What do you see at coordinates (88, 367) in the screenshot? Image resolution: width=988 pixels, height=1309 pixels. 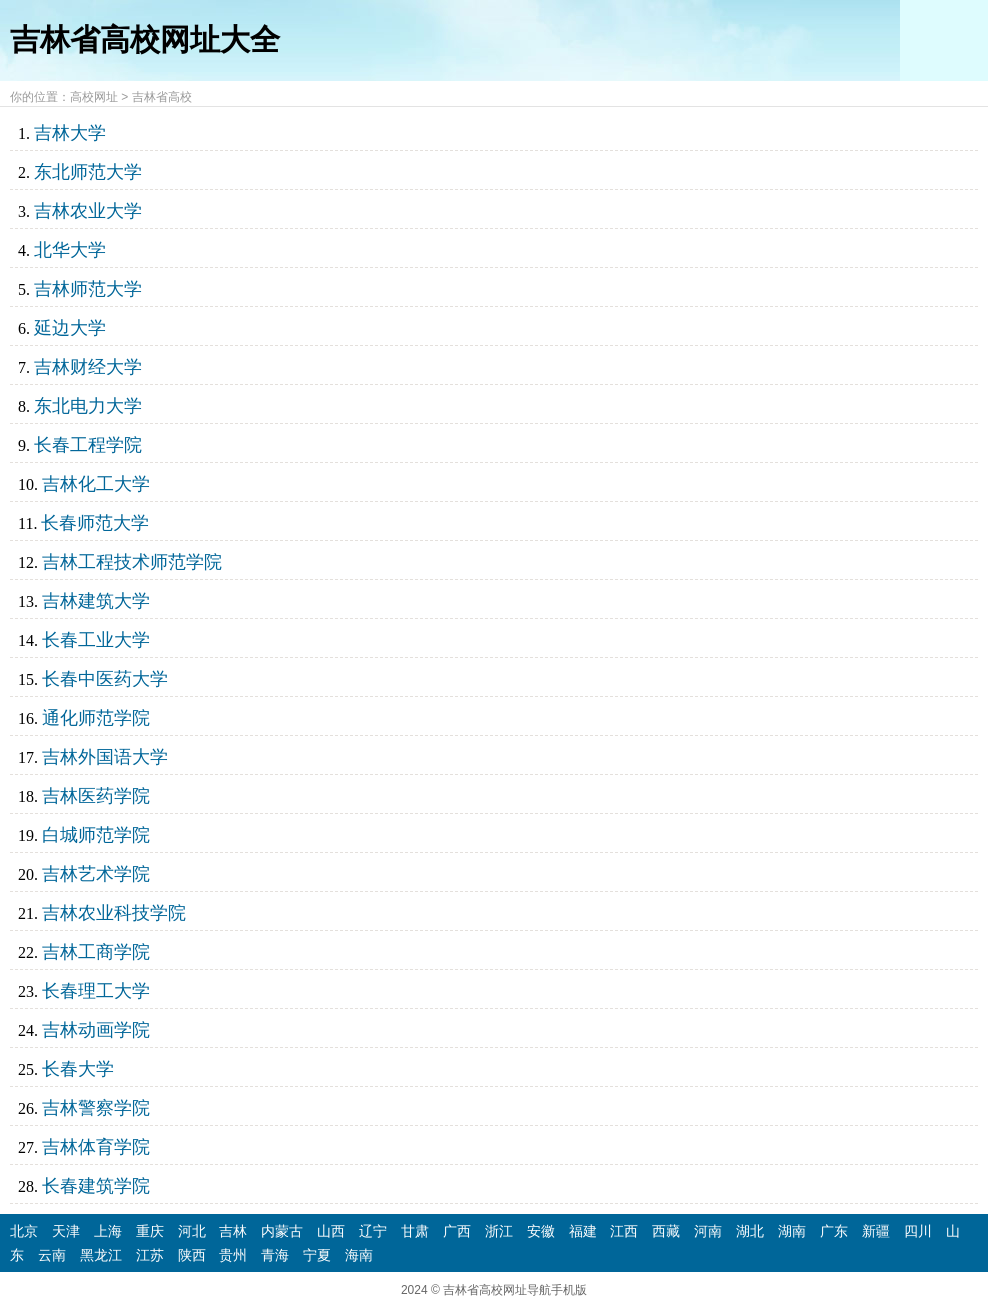 I see `吉林财经大学` at bounding box center [88, 367].